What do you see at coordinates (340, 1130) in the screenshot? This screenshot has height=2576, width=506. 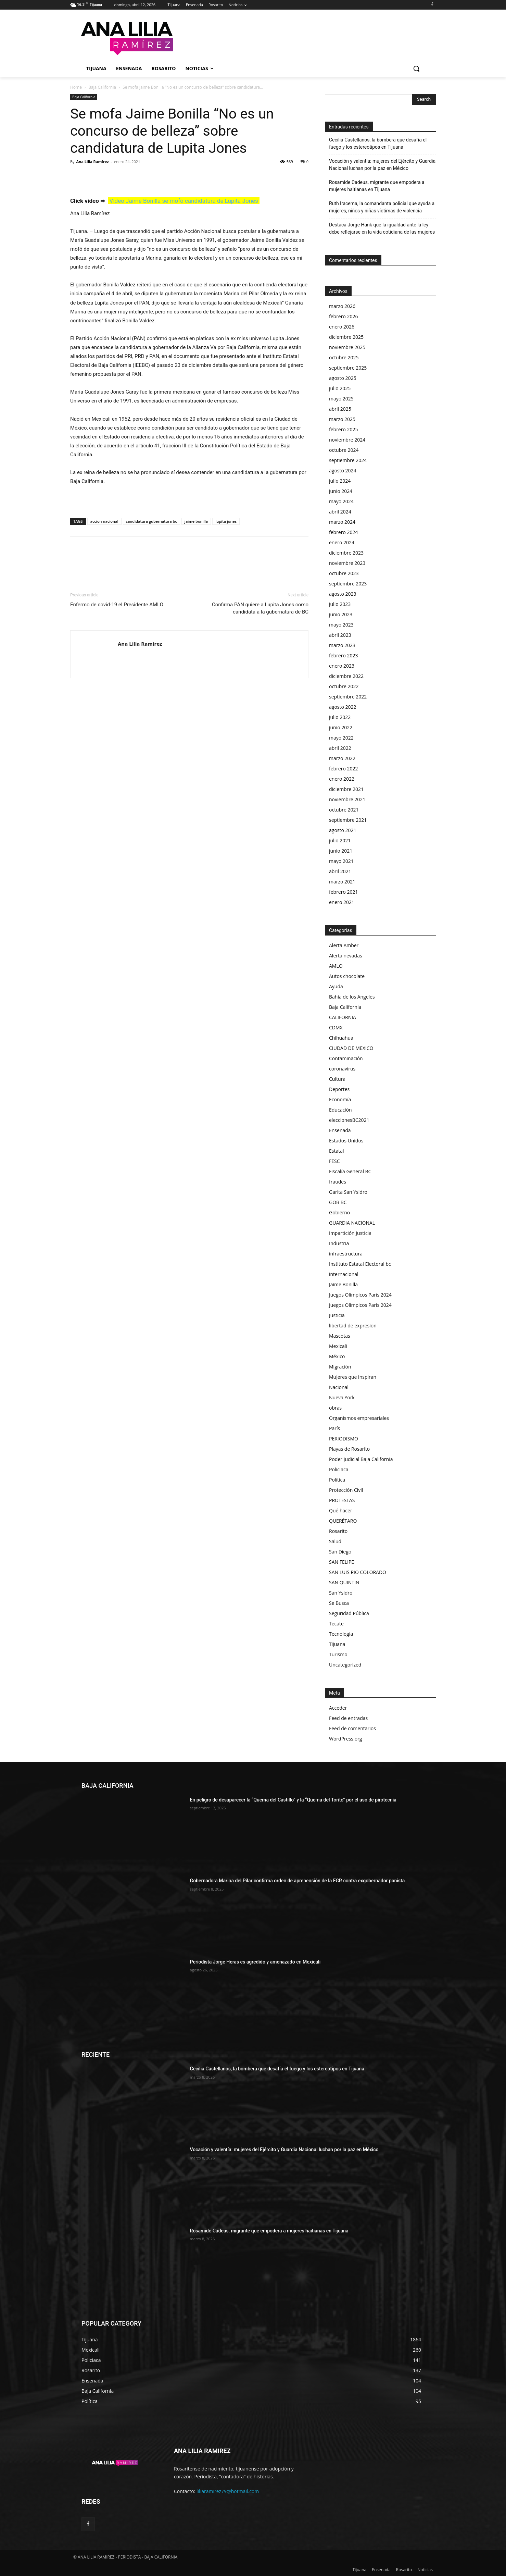 I see `Ensenada` at bounding box center [340, 1130].